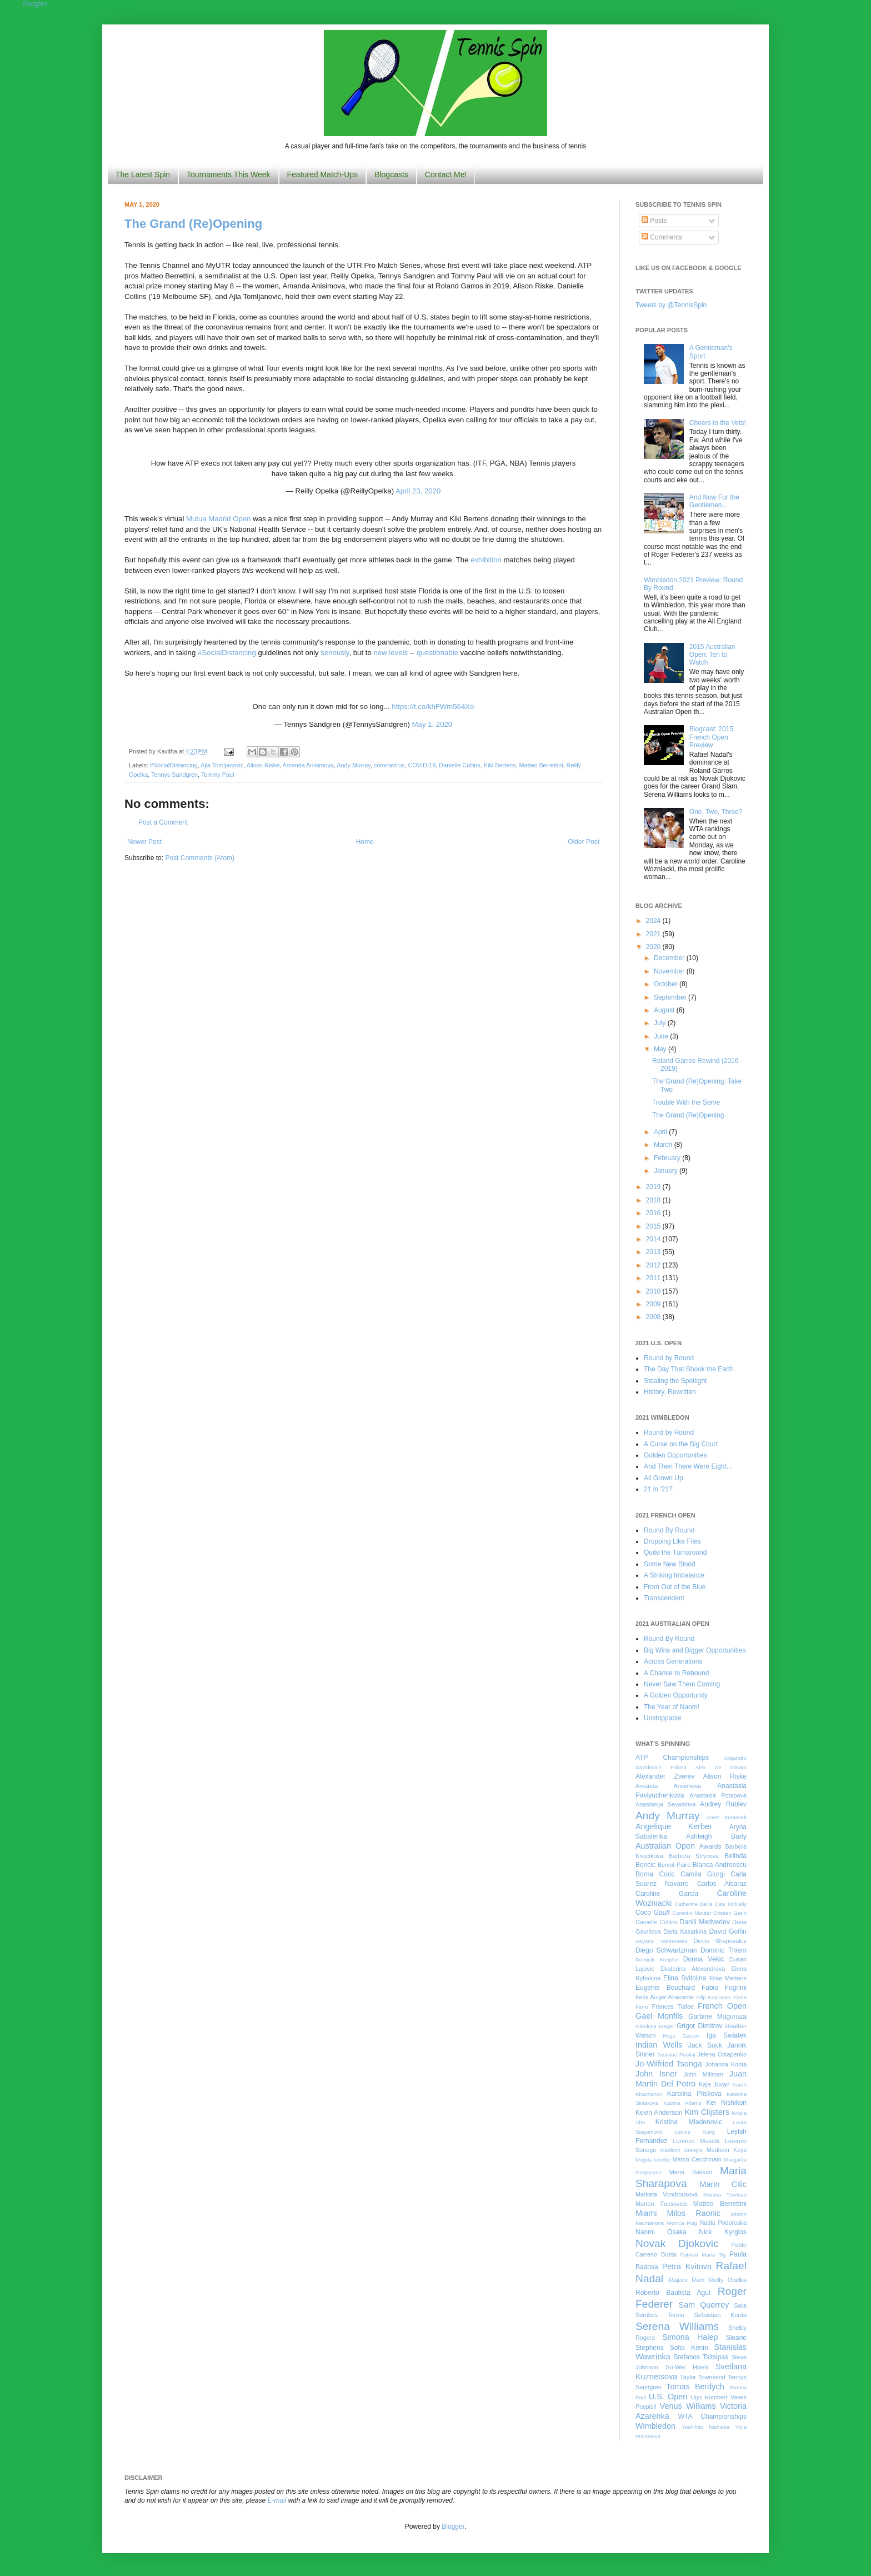 Image resolution: width=871 pixels, height=2576 pixels. What do you see at coordinates (656, 1959) in the screenshot?
I see `Dominik Koepfer` at bounding box center [656, 1959].